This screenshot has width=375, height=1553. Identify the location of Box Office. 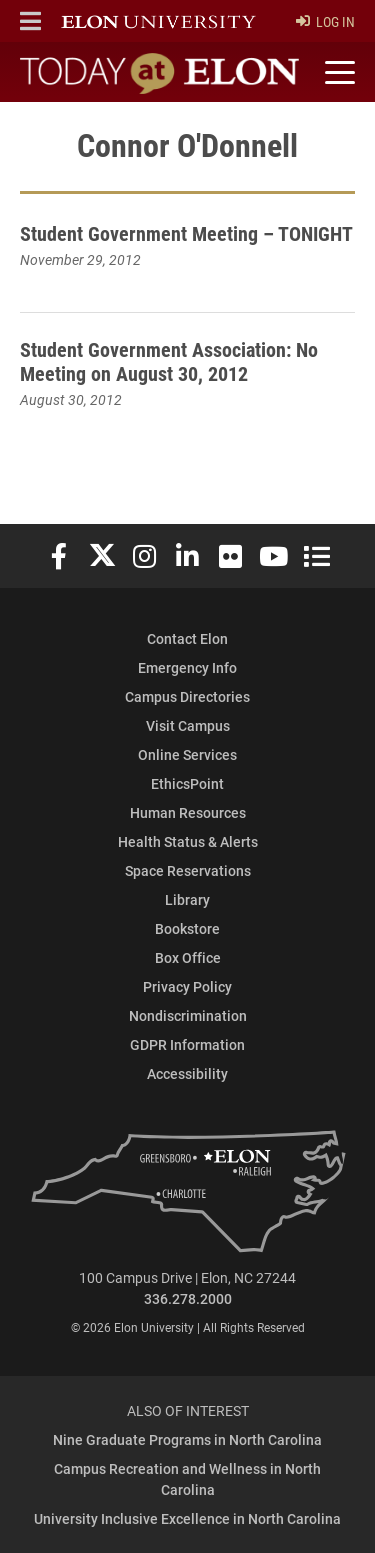
(188, 957).